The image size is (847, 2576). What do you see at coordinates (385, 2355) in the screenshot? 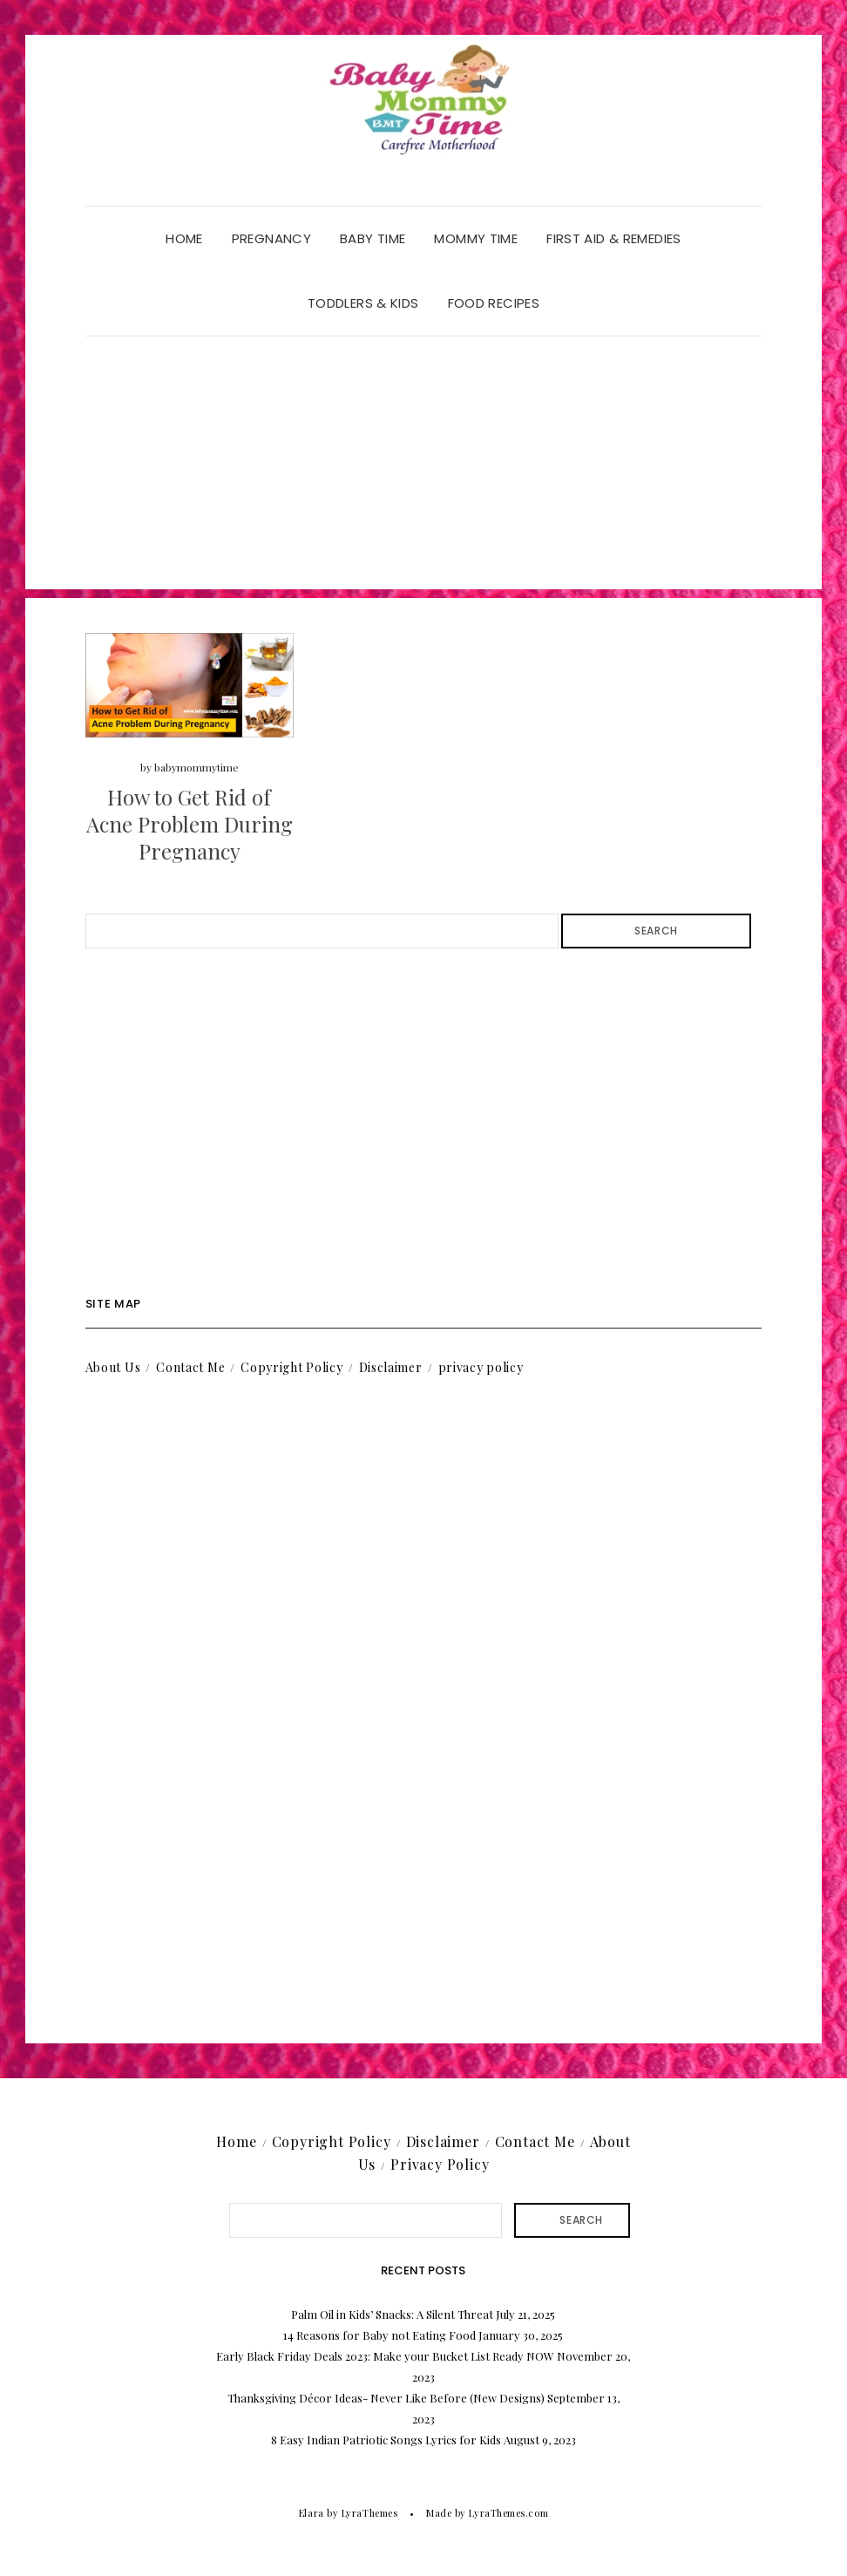
I see `Early Black Friday Deals 2023: Make your Bucket List Ready NOW` at bounding box center [385, 2355].